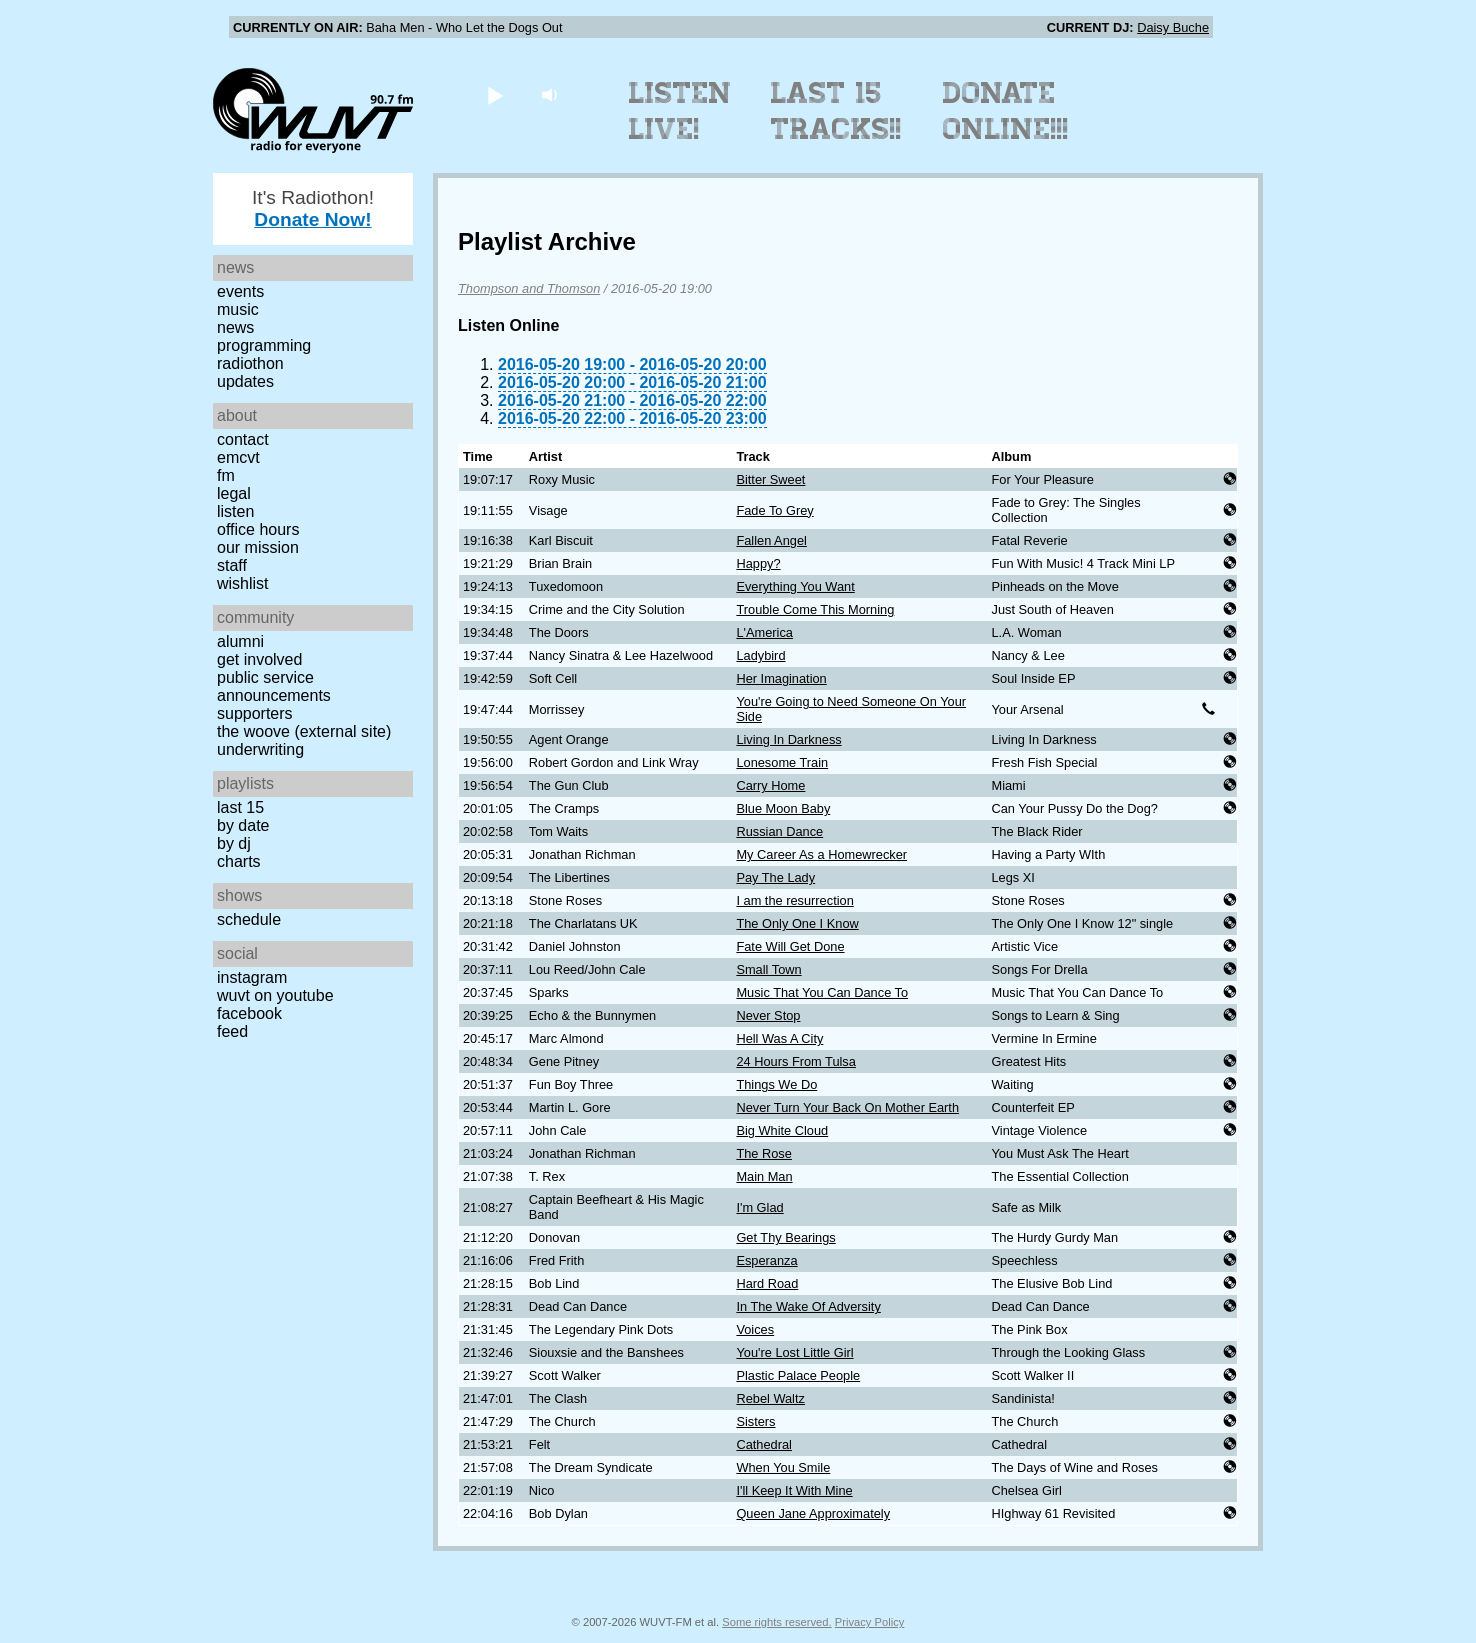  What do you see at coordinates (240, 807) in the screenshot?
I see `Last 15` at bounding box center [240, 807].